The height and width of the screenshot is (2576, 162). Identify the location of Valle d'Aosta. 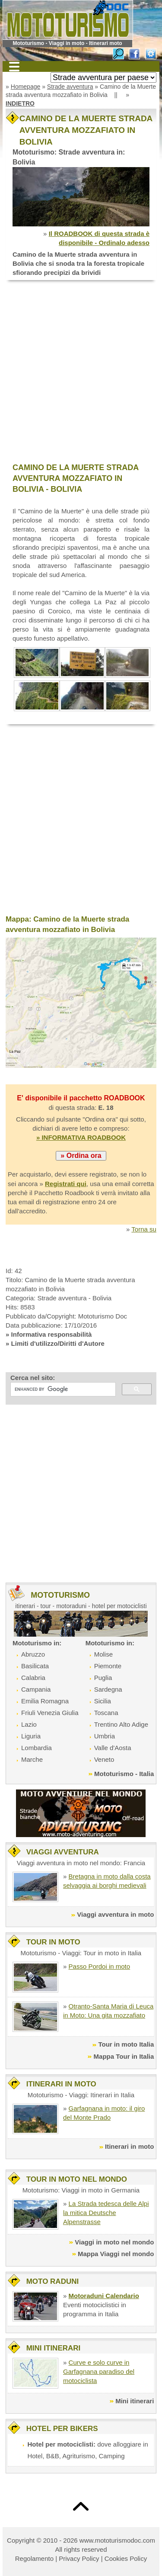
(112, 1747).